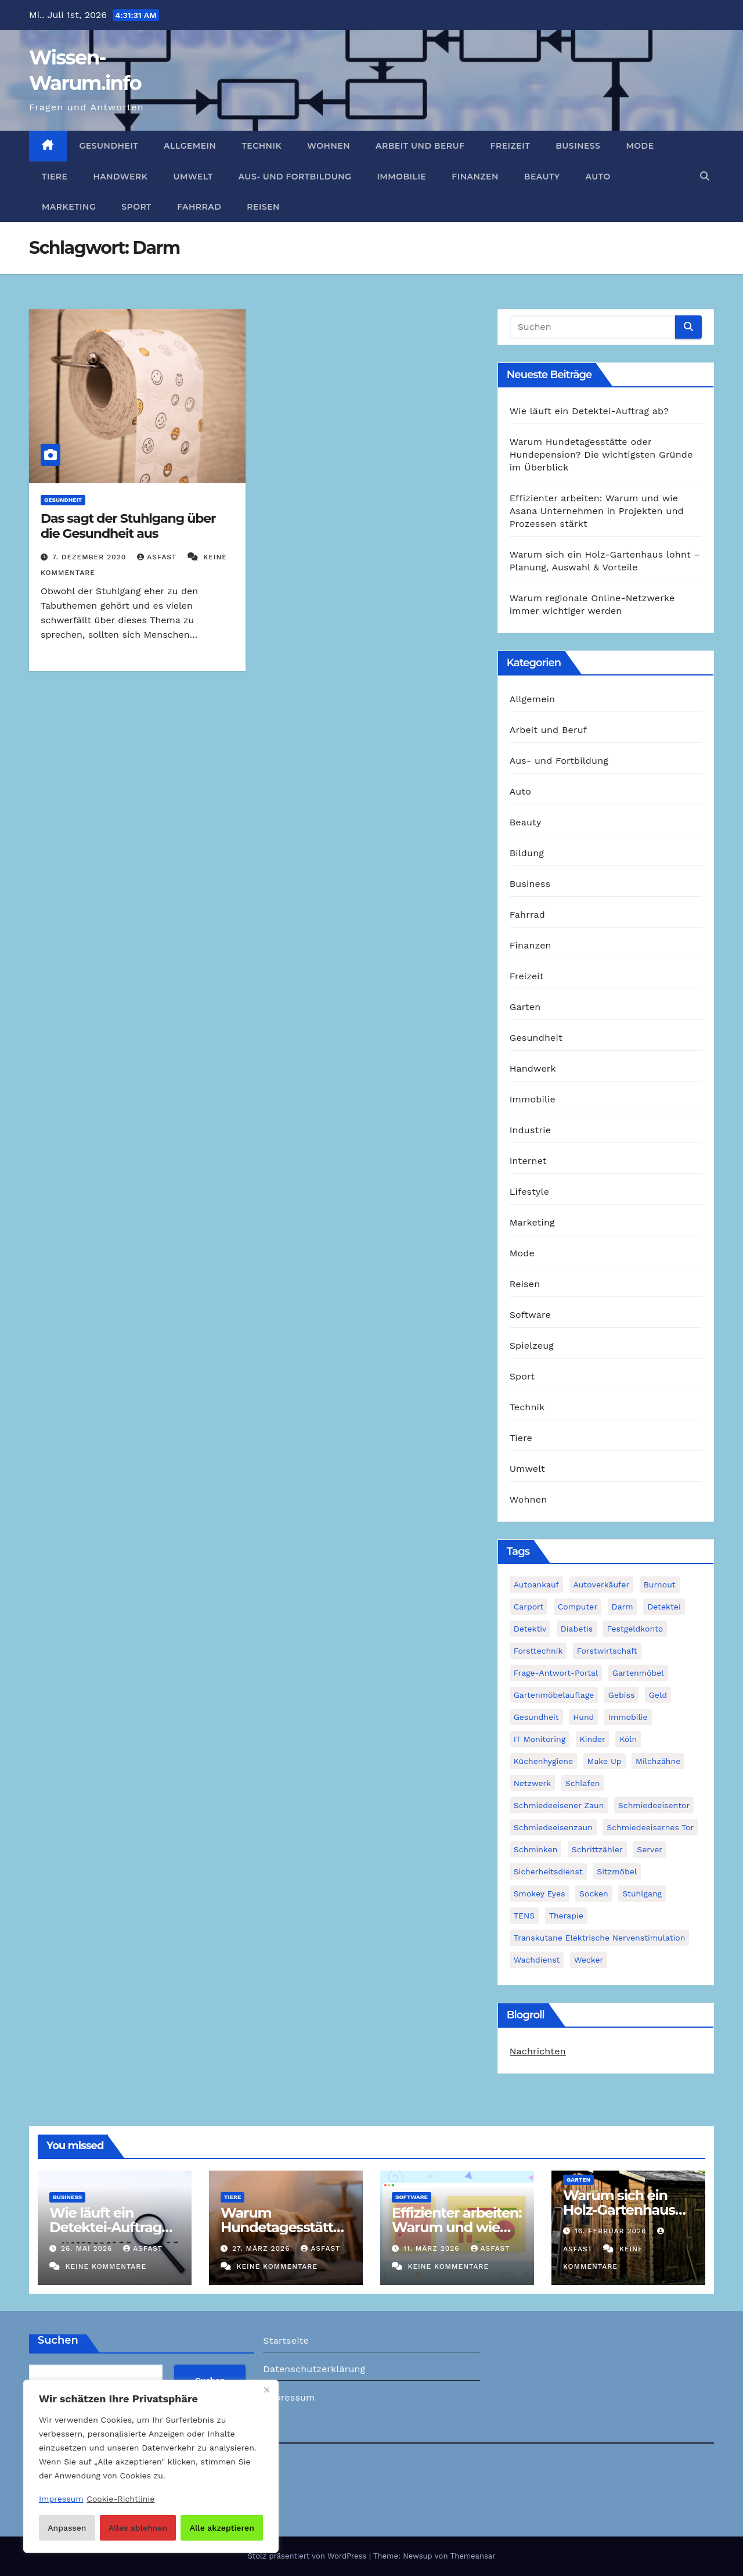 Image resolution: width=743 pixels, height=2576 pixels. I want to click on [Nah dran], so click(266, 2390).